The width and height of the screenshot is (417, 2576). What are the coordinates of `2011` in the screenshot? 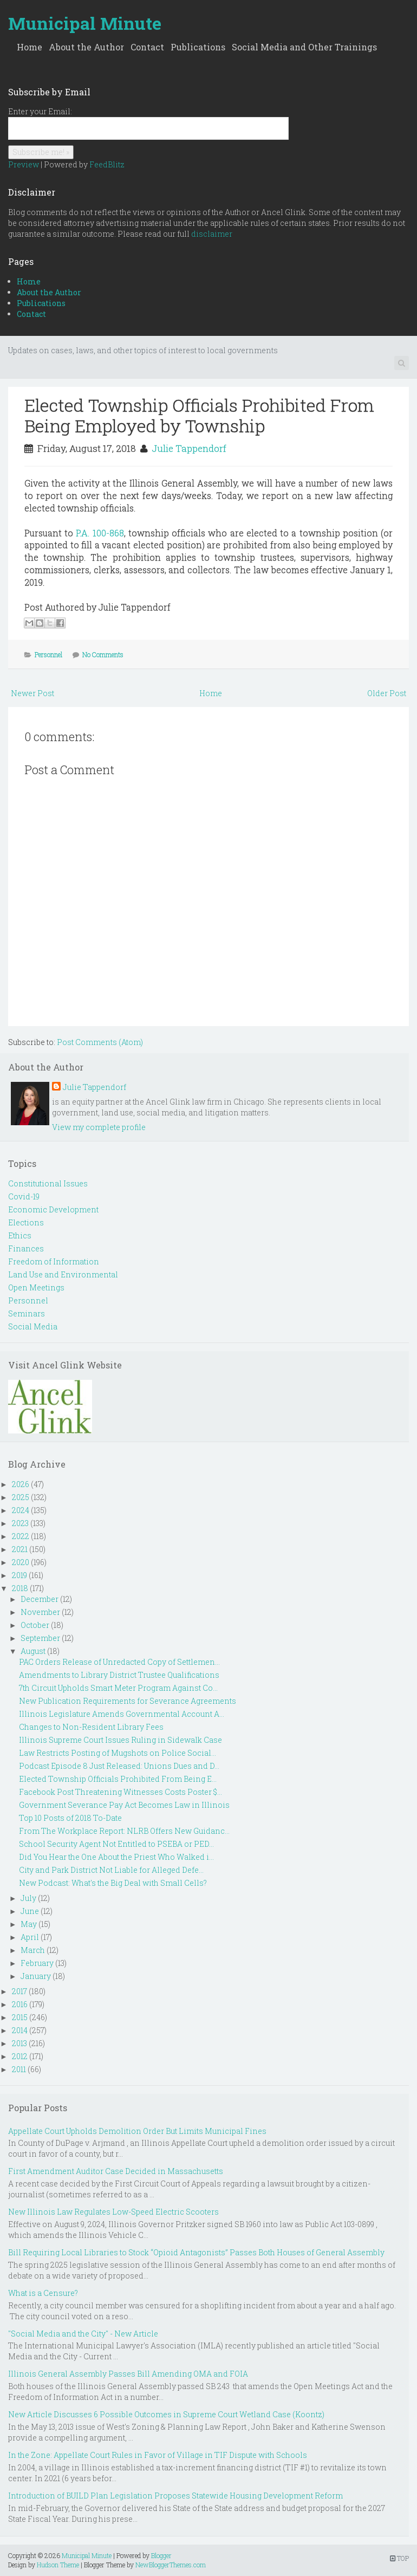 It's located at (19, 2069).